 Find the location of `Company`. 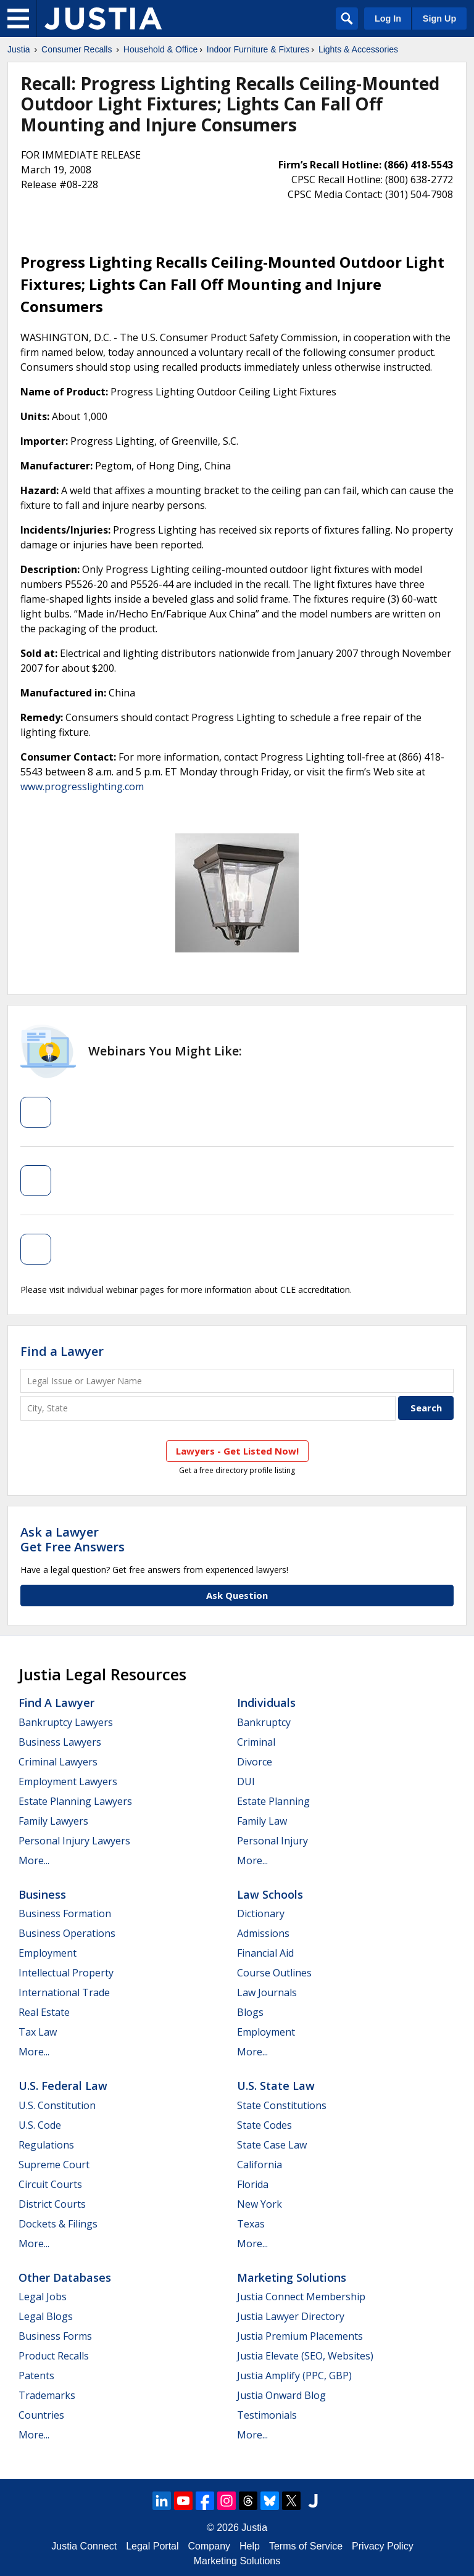

Company is located at coordinates (209, 2546).